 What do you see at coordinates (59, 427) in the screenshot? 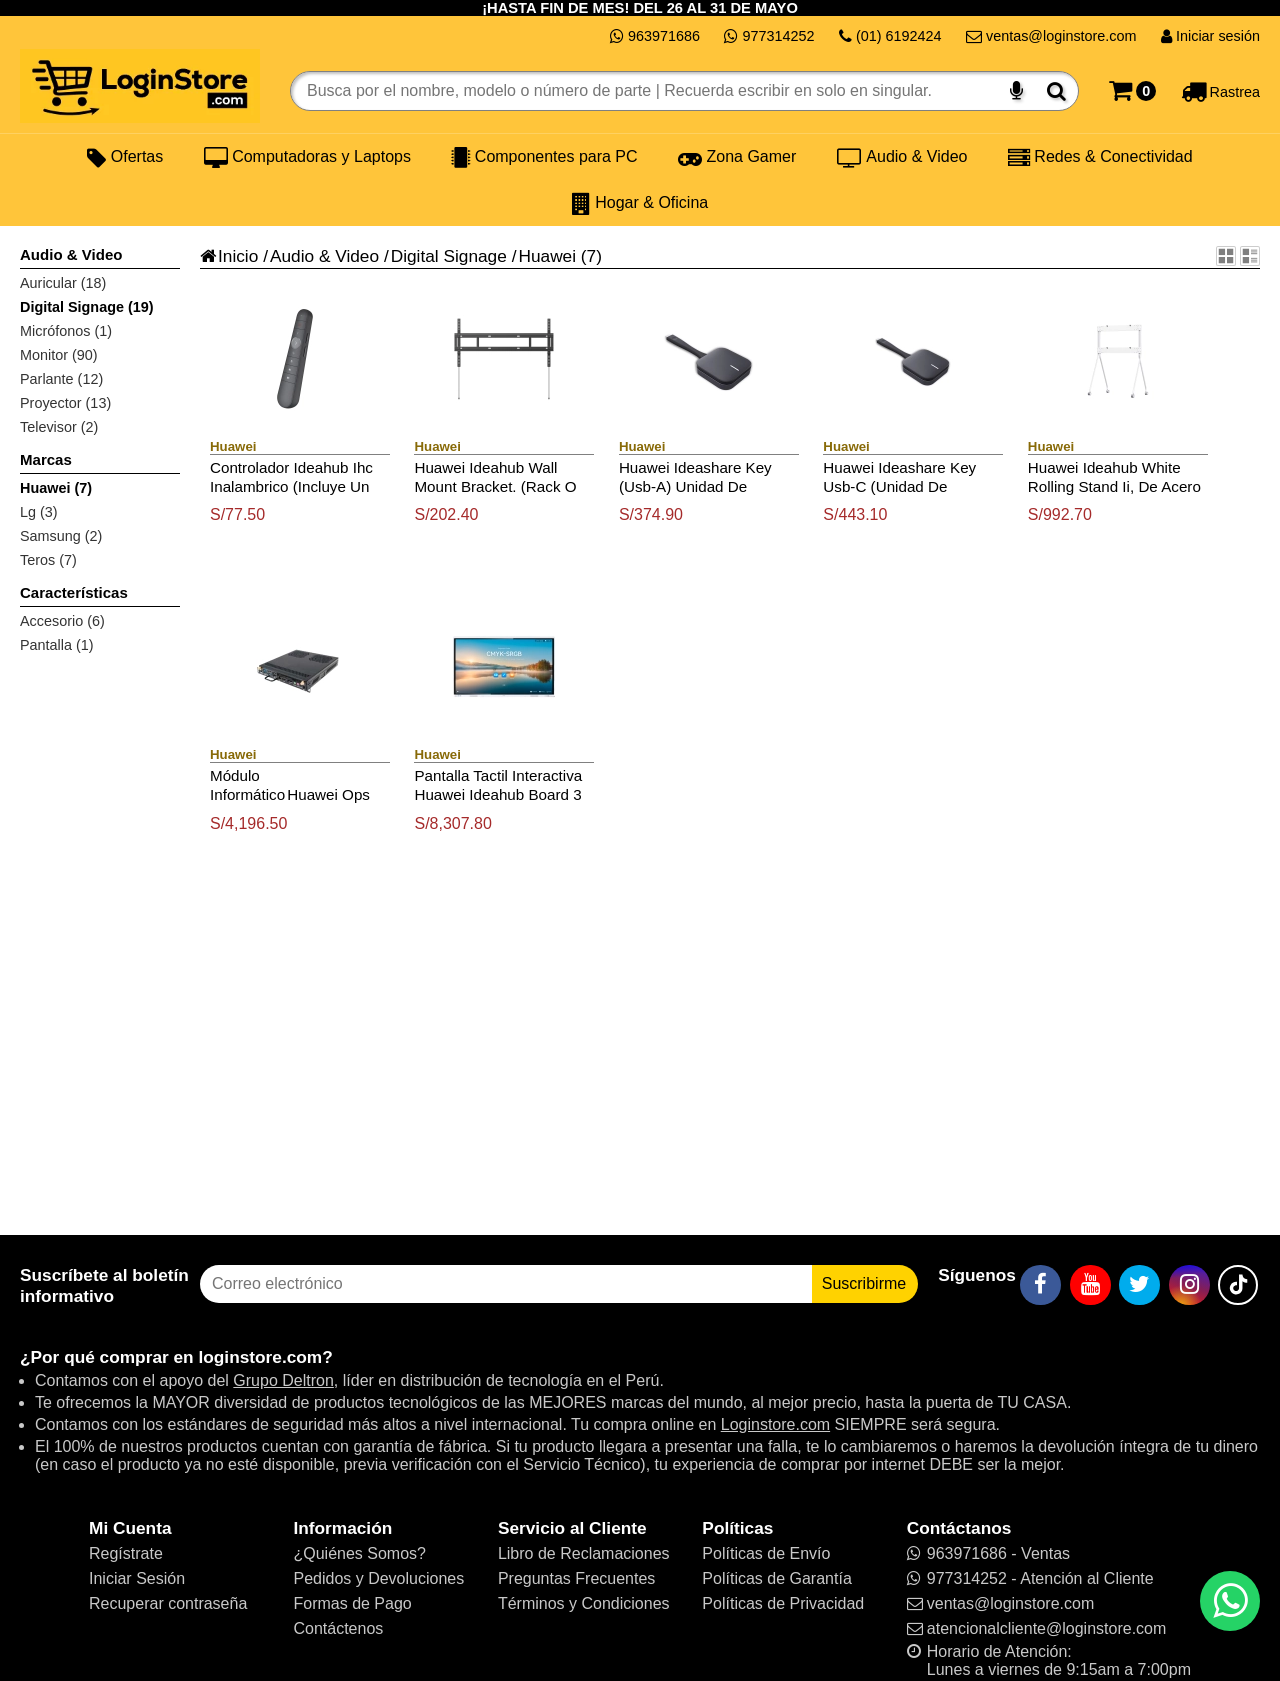
I see `Televisor (2)` at bounding box center [59, 427].